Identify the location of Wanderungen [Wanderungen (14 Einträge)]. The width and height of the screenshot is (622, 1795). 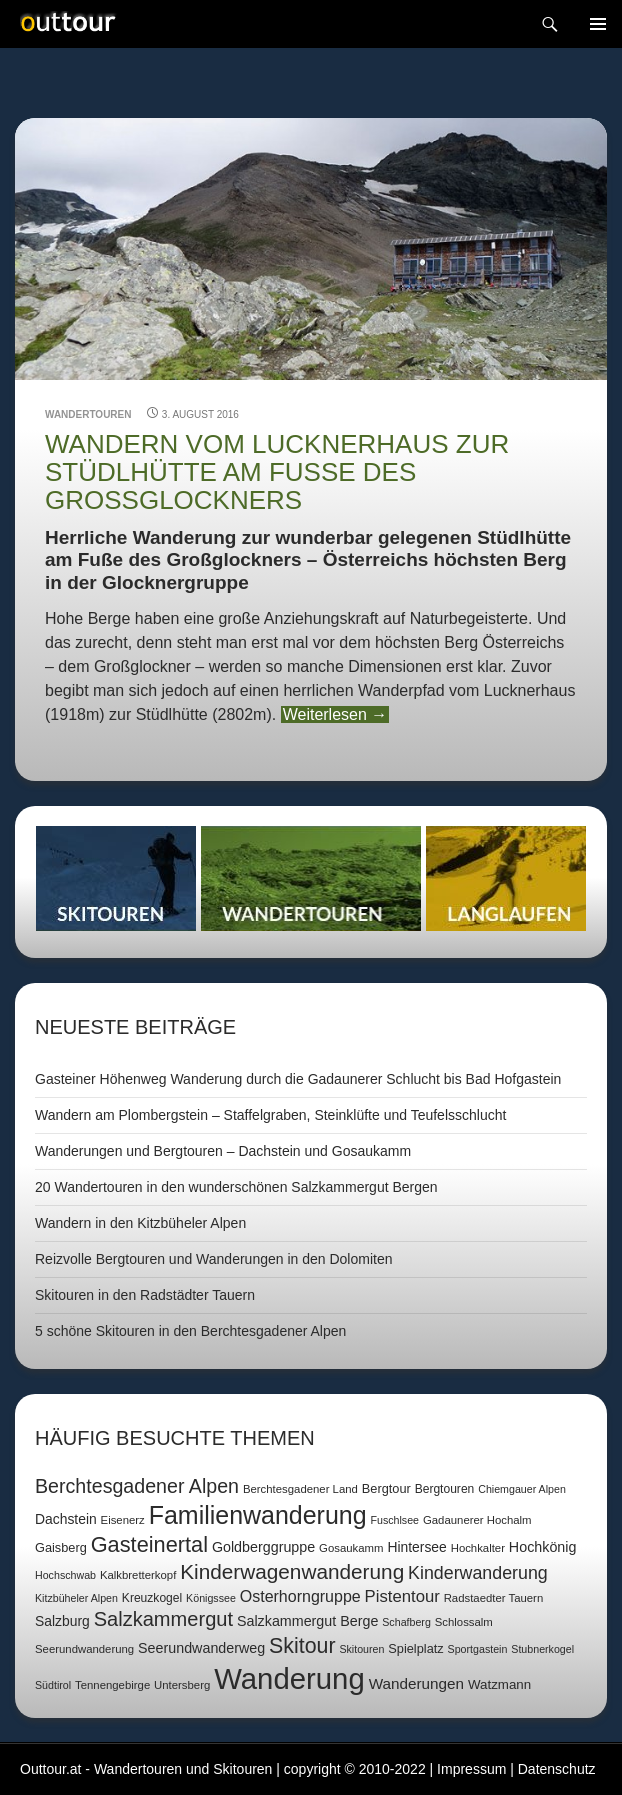
(416, 1683).